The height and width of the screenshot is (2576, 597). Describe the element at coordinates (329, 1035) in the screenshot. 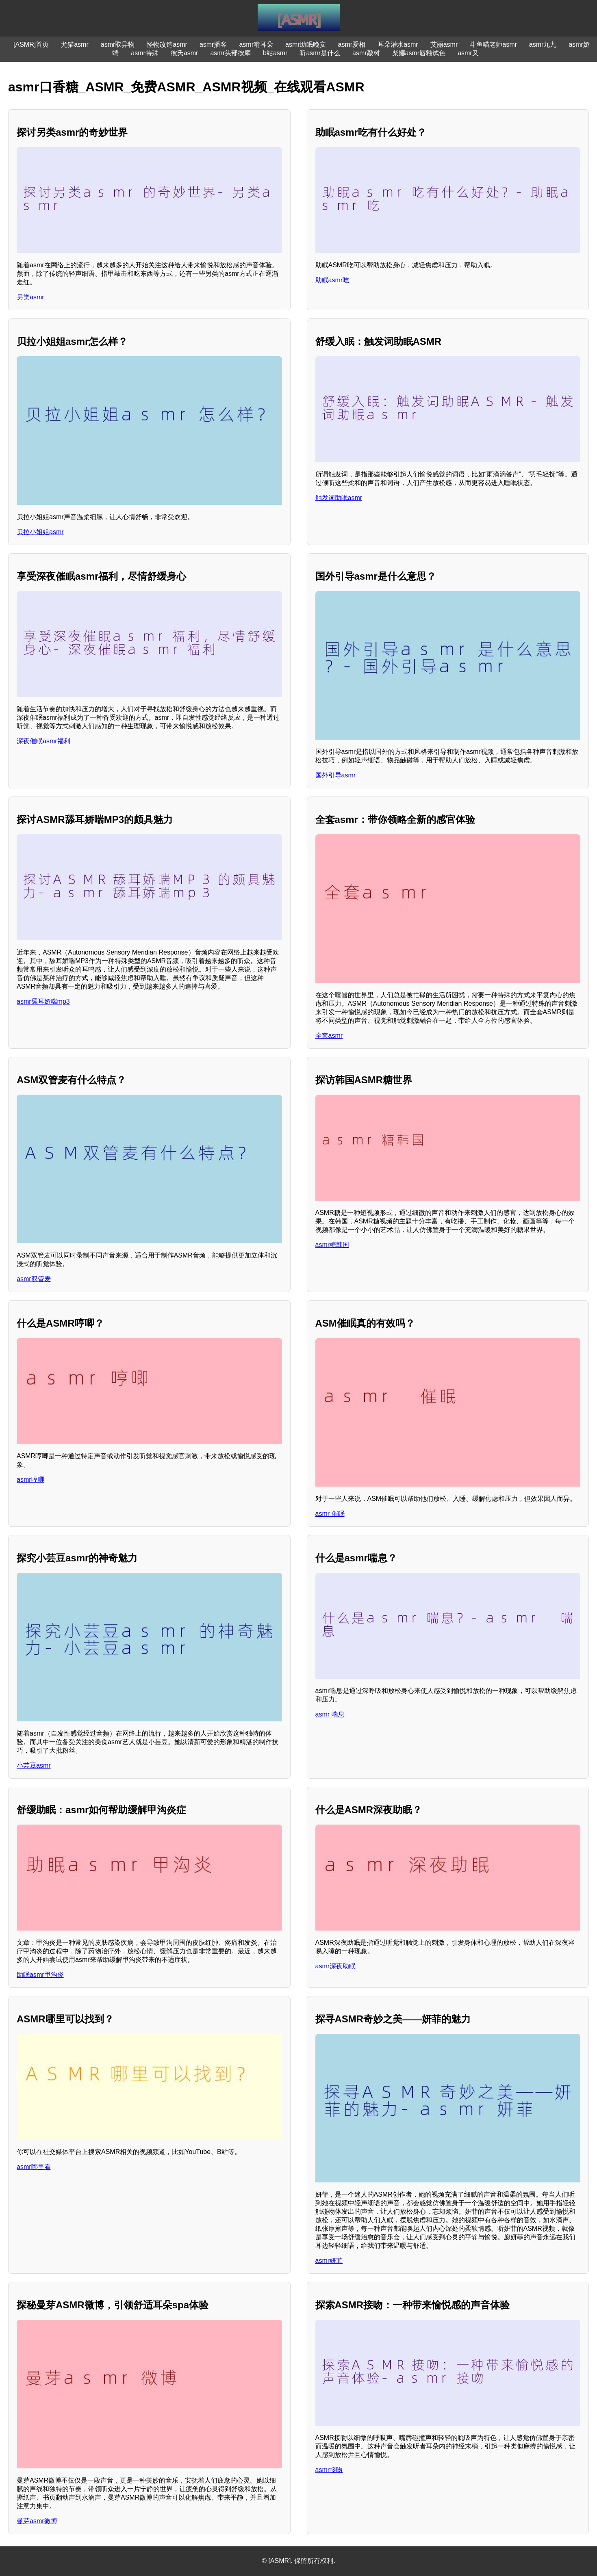

I see `全套asmr` at that location.